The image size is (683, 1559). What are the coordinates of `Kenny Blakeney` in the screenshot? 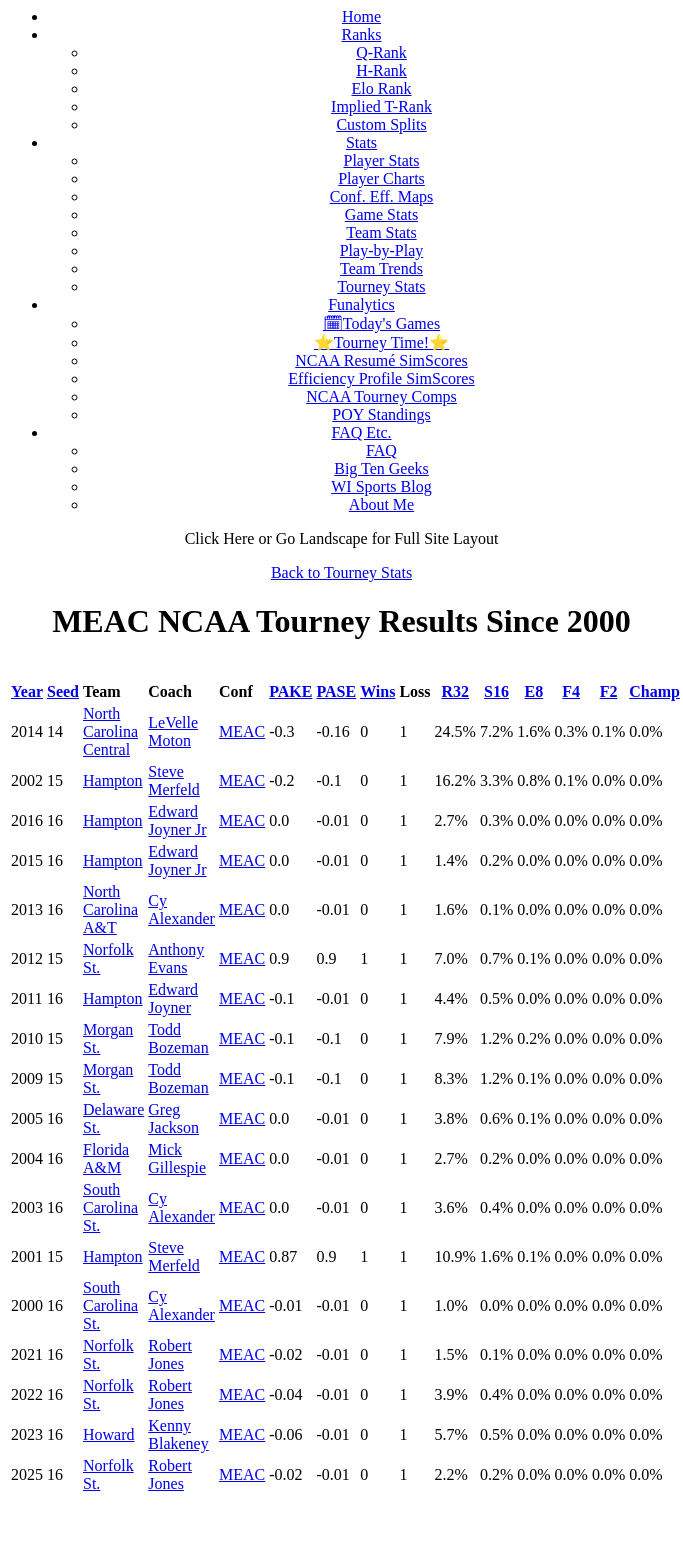 It's located at (178, 1434).